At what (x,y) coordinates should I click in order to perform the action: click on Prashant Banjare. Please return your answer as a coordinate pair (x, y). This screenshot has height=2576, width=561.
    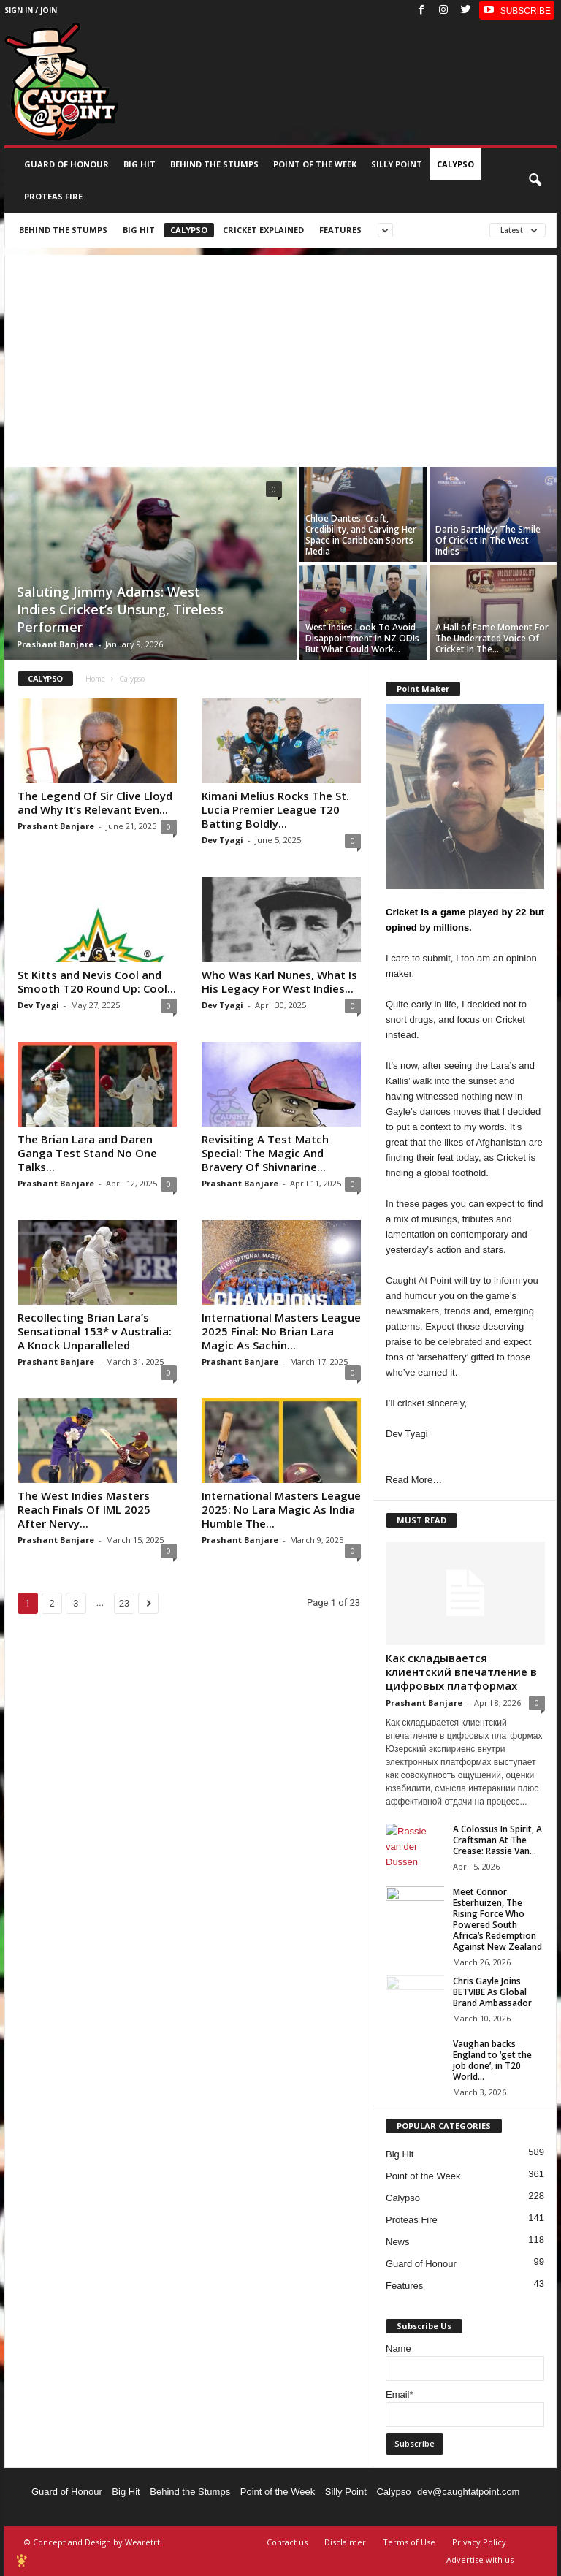
    Looking at the image, I should click on (55, 644).